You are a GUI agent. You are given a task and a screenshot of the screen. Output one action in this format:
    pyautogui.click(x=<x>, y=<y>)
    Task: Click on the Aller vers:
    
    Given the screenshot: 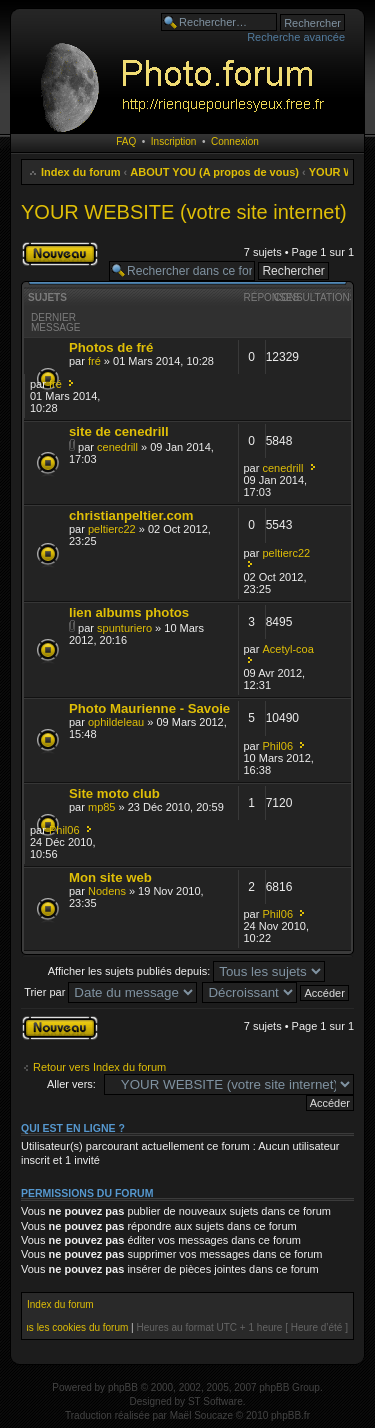 What is the action you would take?
    pyautogui.click(x=71, y=1084)
    